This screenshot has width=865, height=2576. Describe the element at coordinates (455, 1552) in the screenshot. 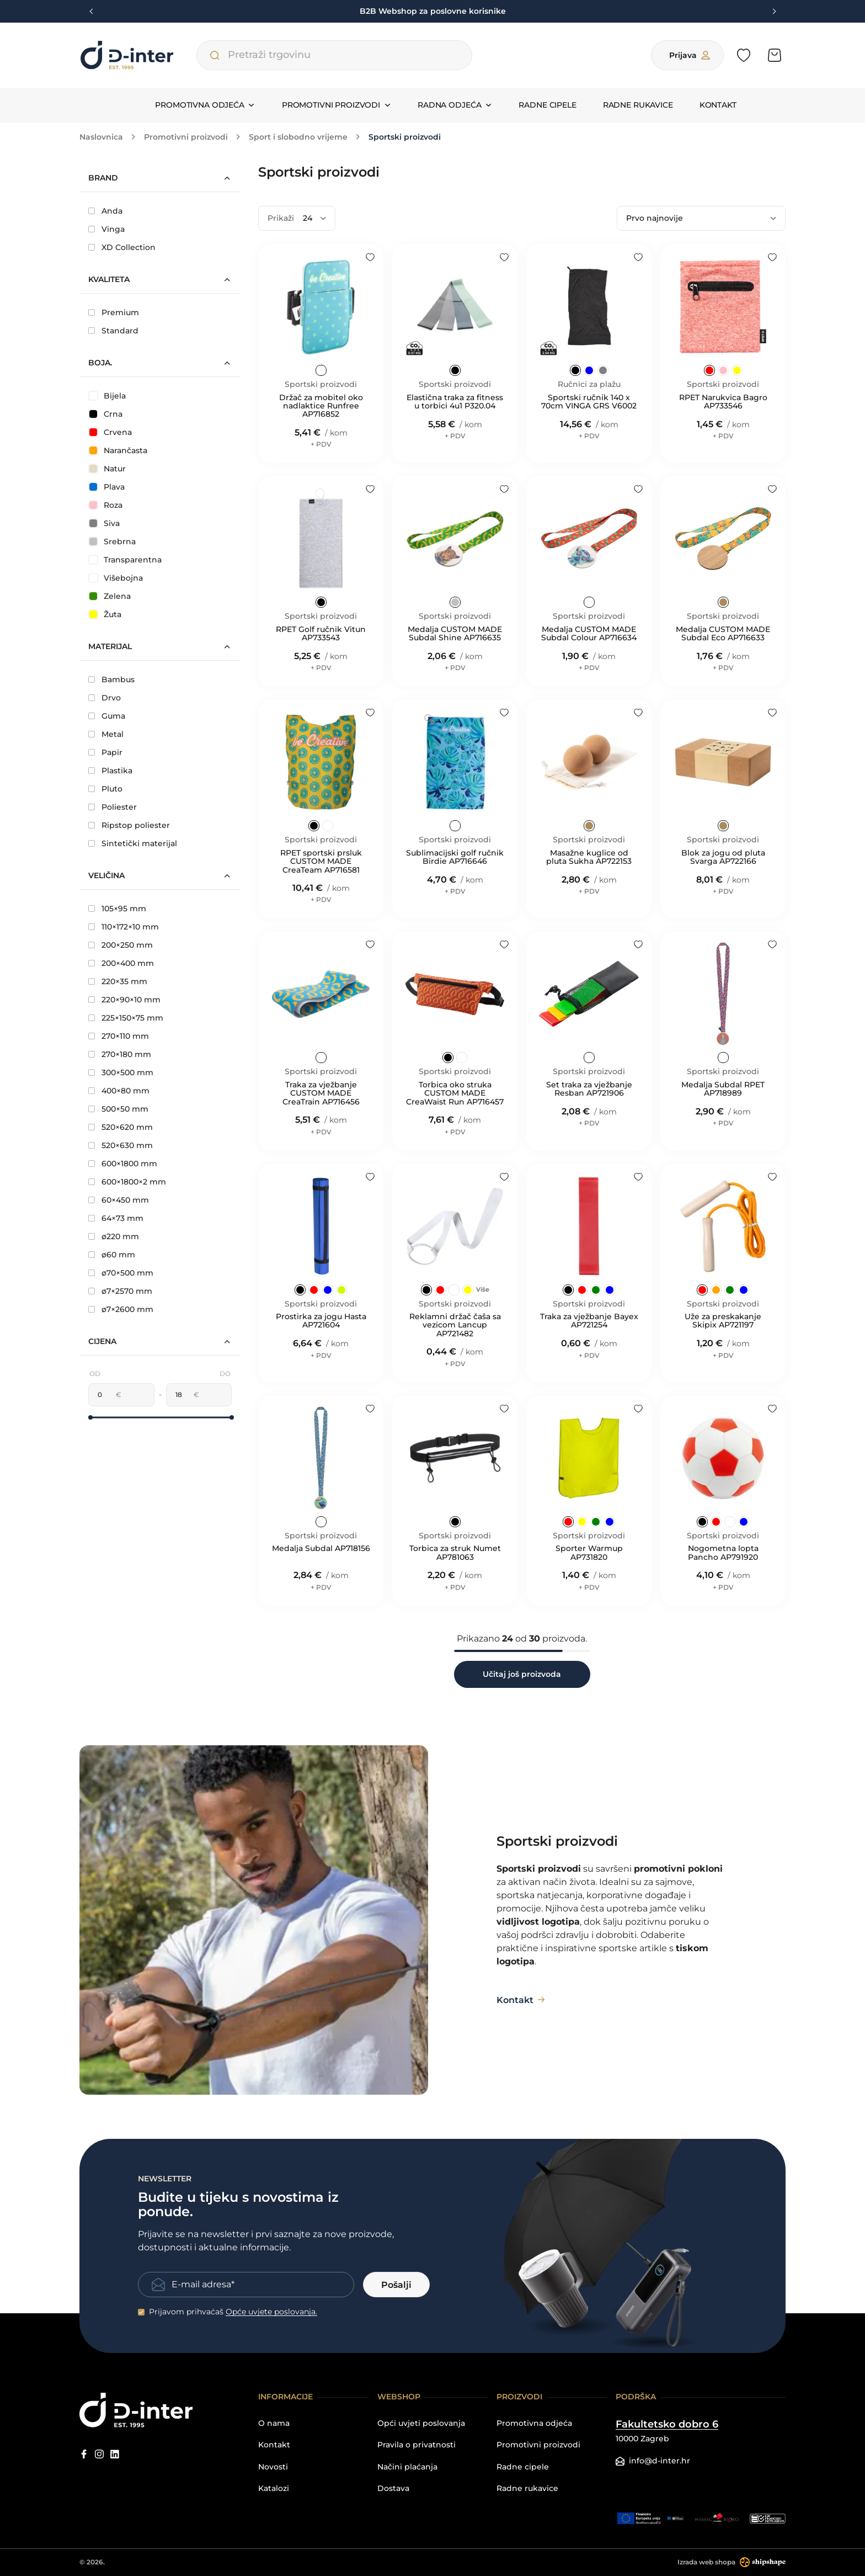

I see `Torbica za struk Numet AP781063` at that location.